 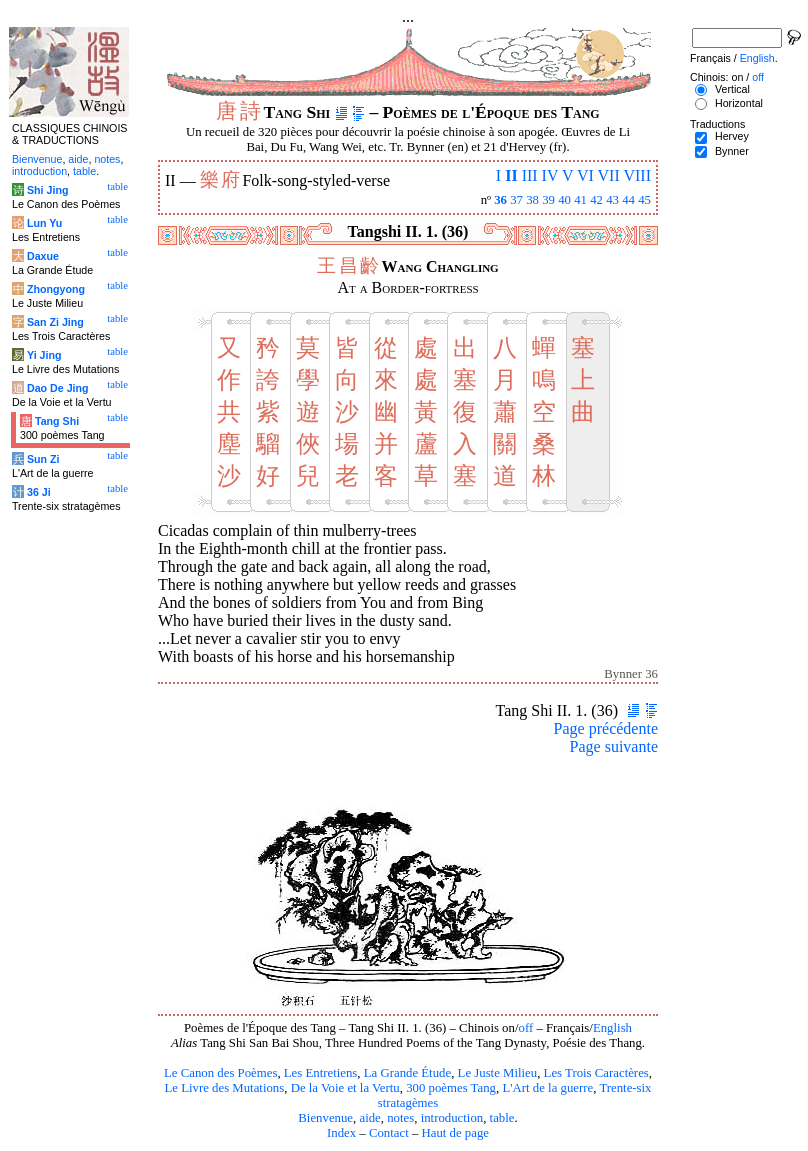 I want to click on Sun Zi, so click(x=43, y=459).